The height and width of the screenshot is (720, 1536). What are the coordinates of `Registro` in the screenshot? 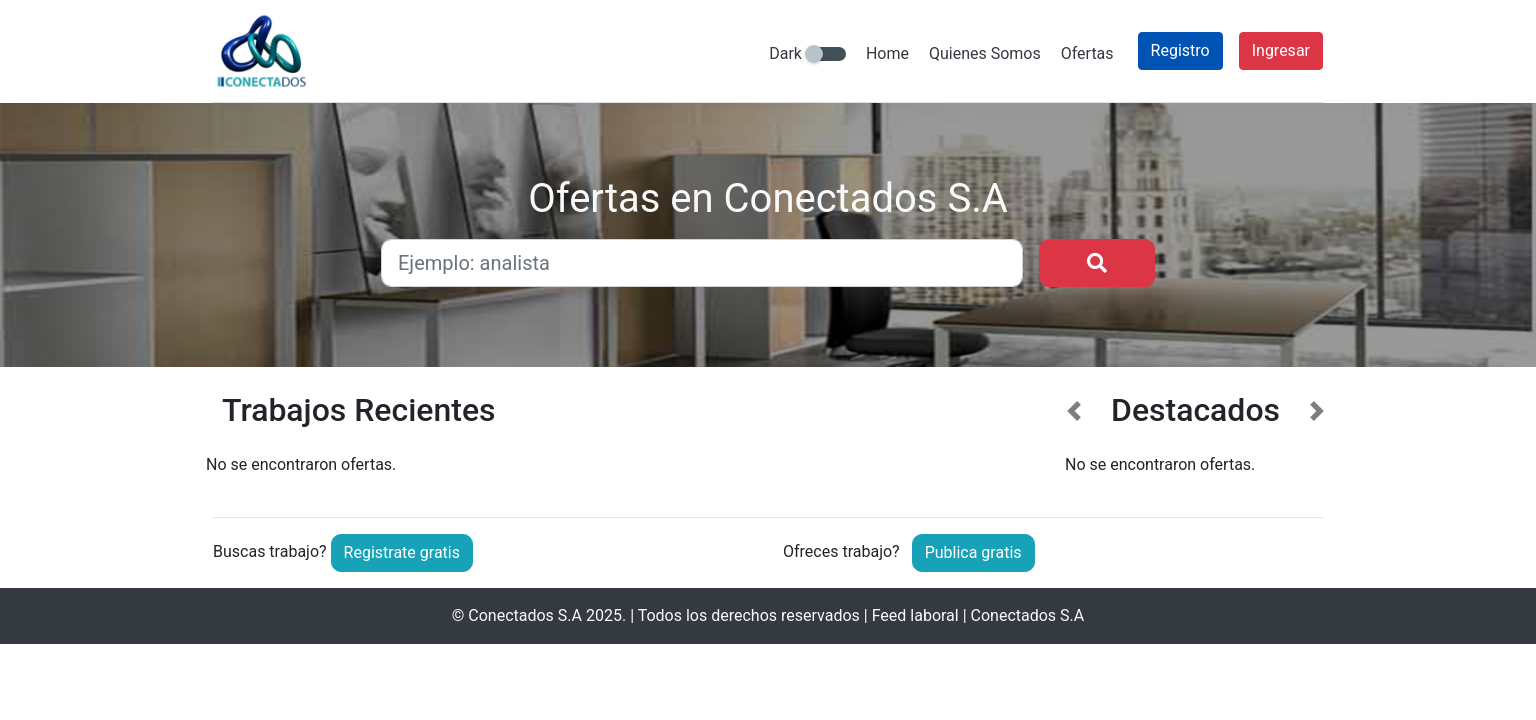 It's located at (1180, 50).